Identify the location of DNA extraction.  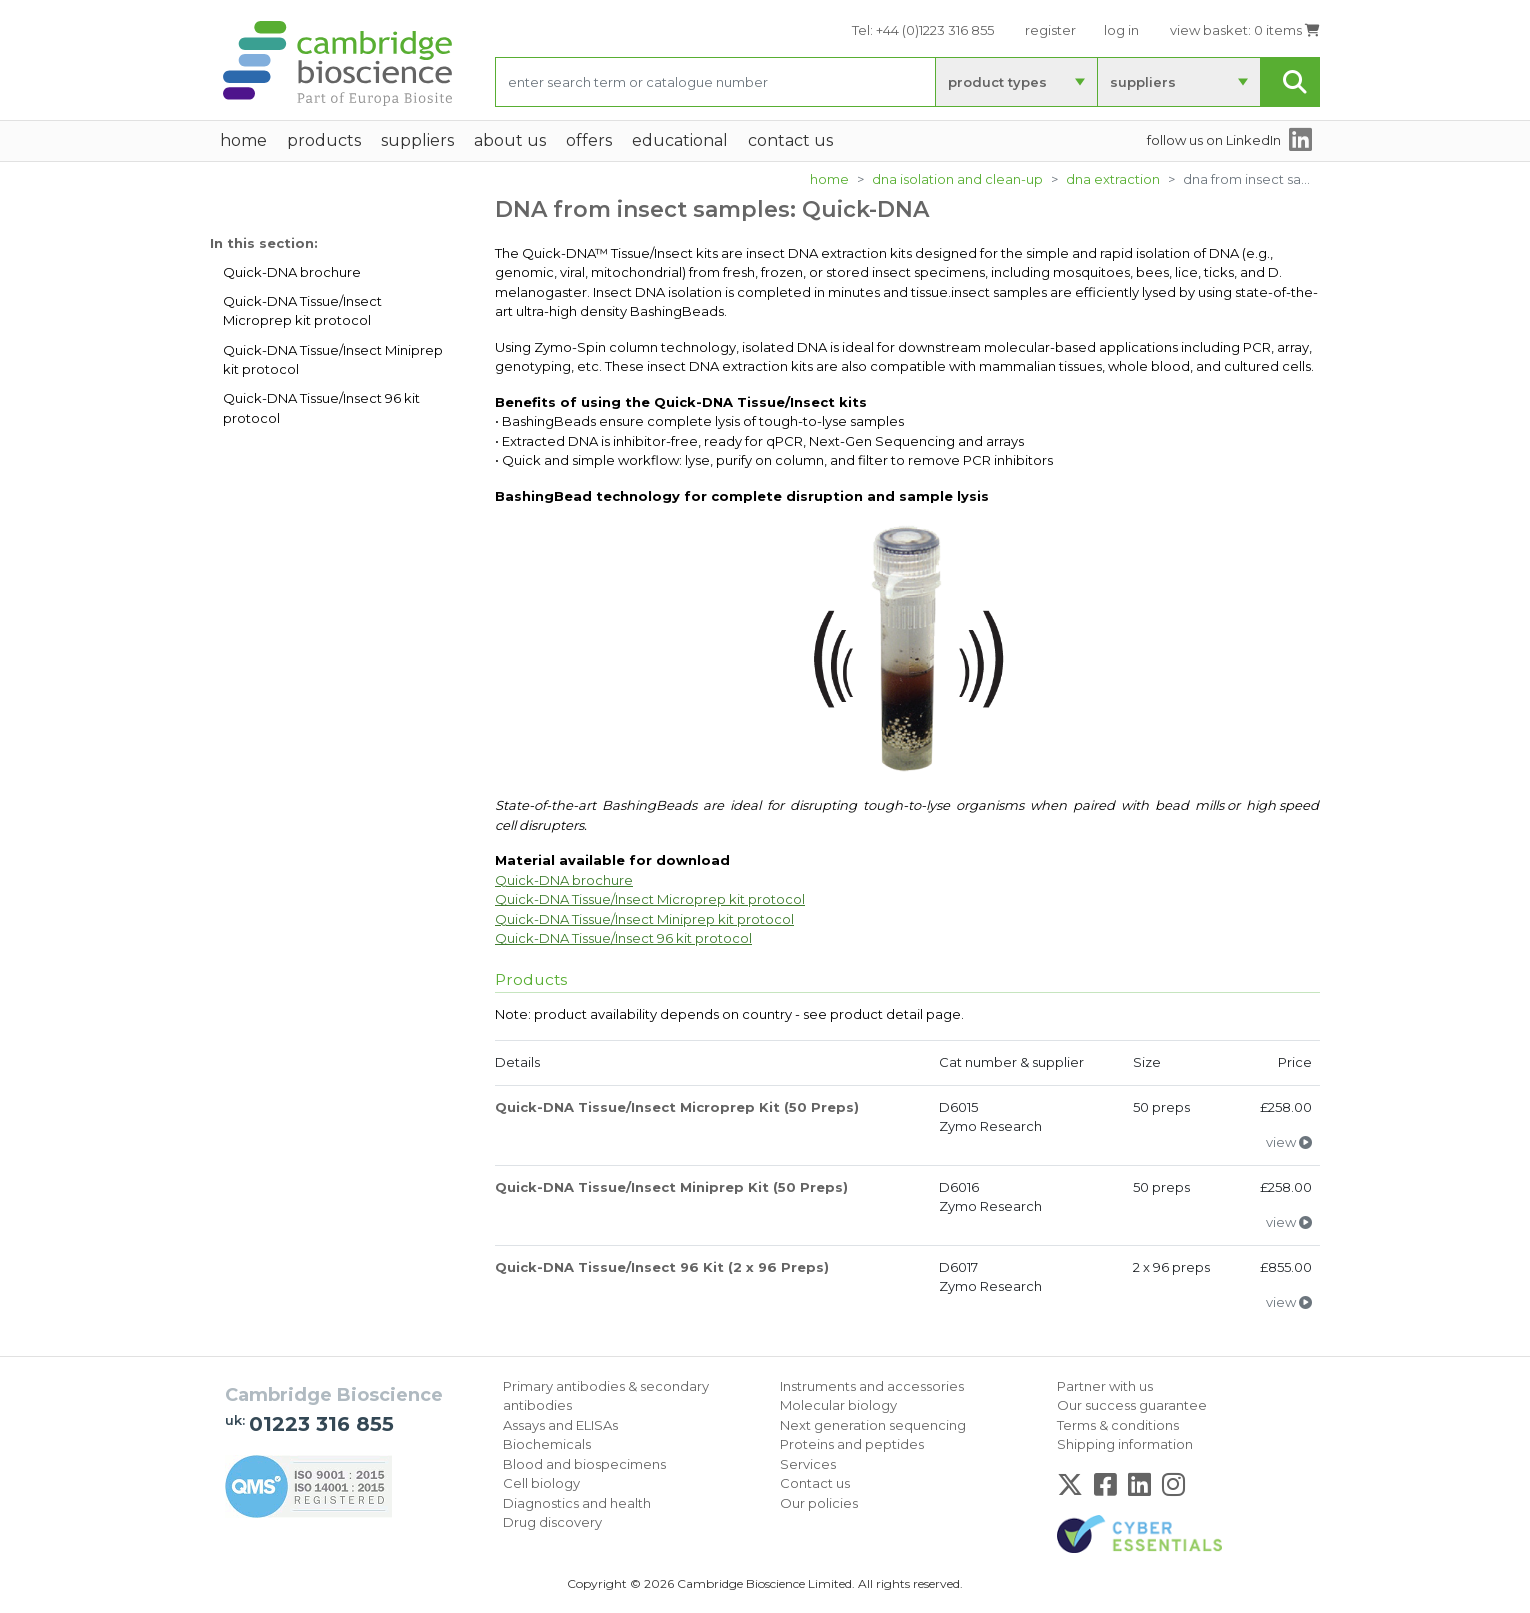
(1113, 179).